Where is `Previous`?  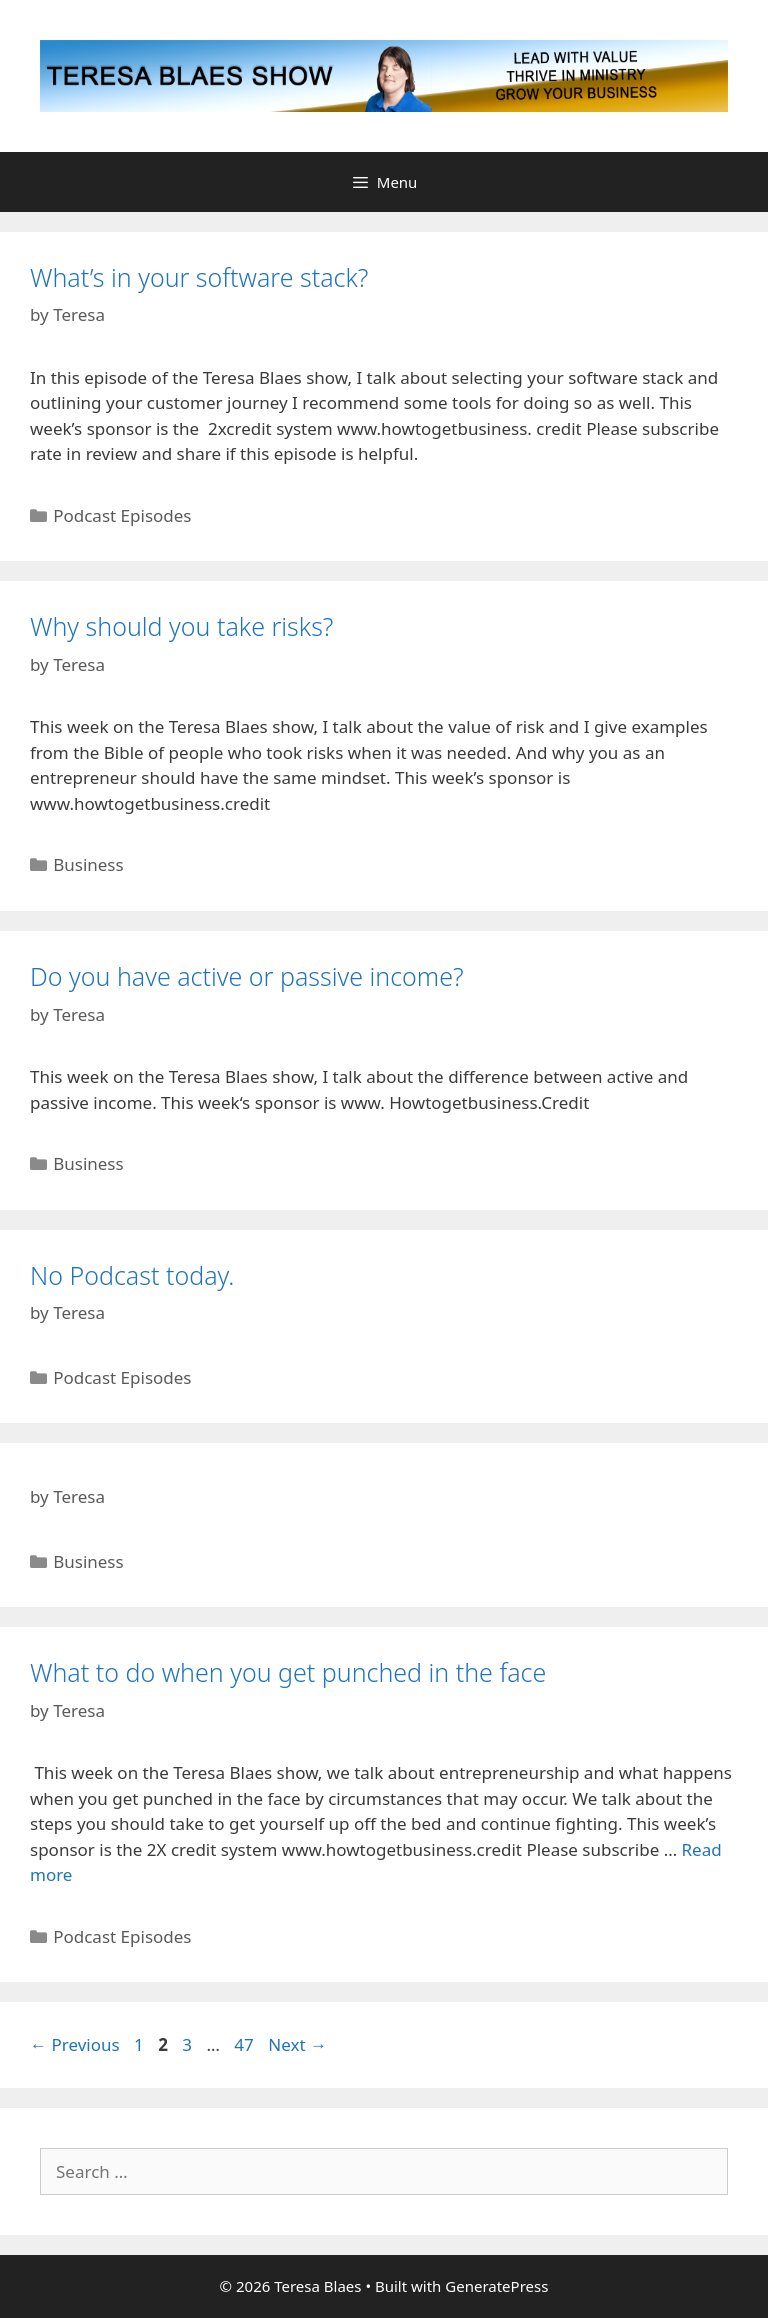 Previous is located at coordinates (75, 2044).